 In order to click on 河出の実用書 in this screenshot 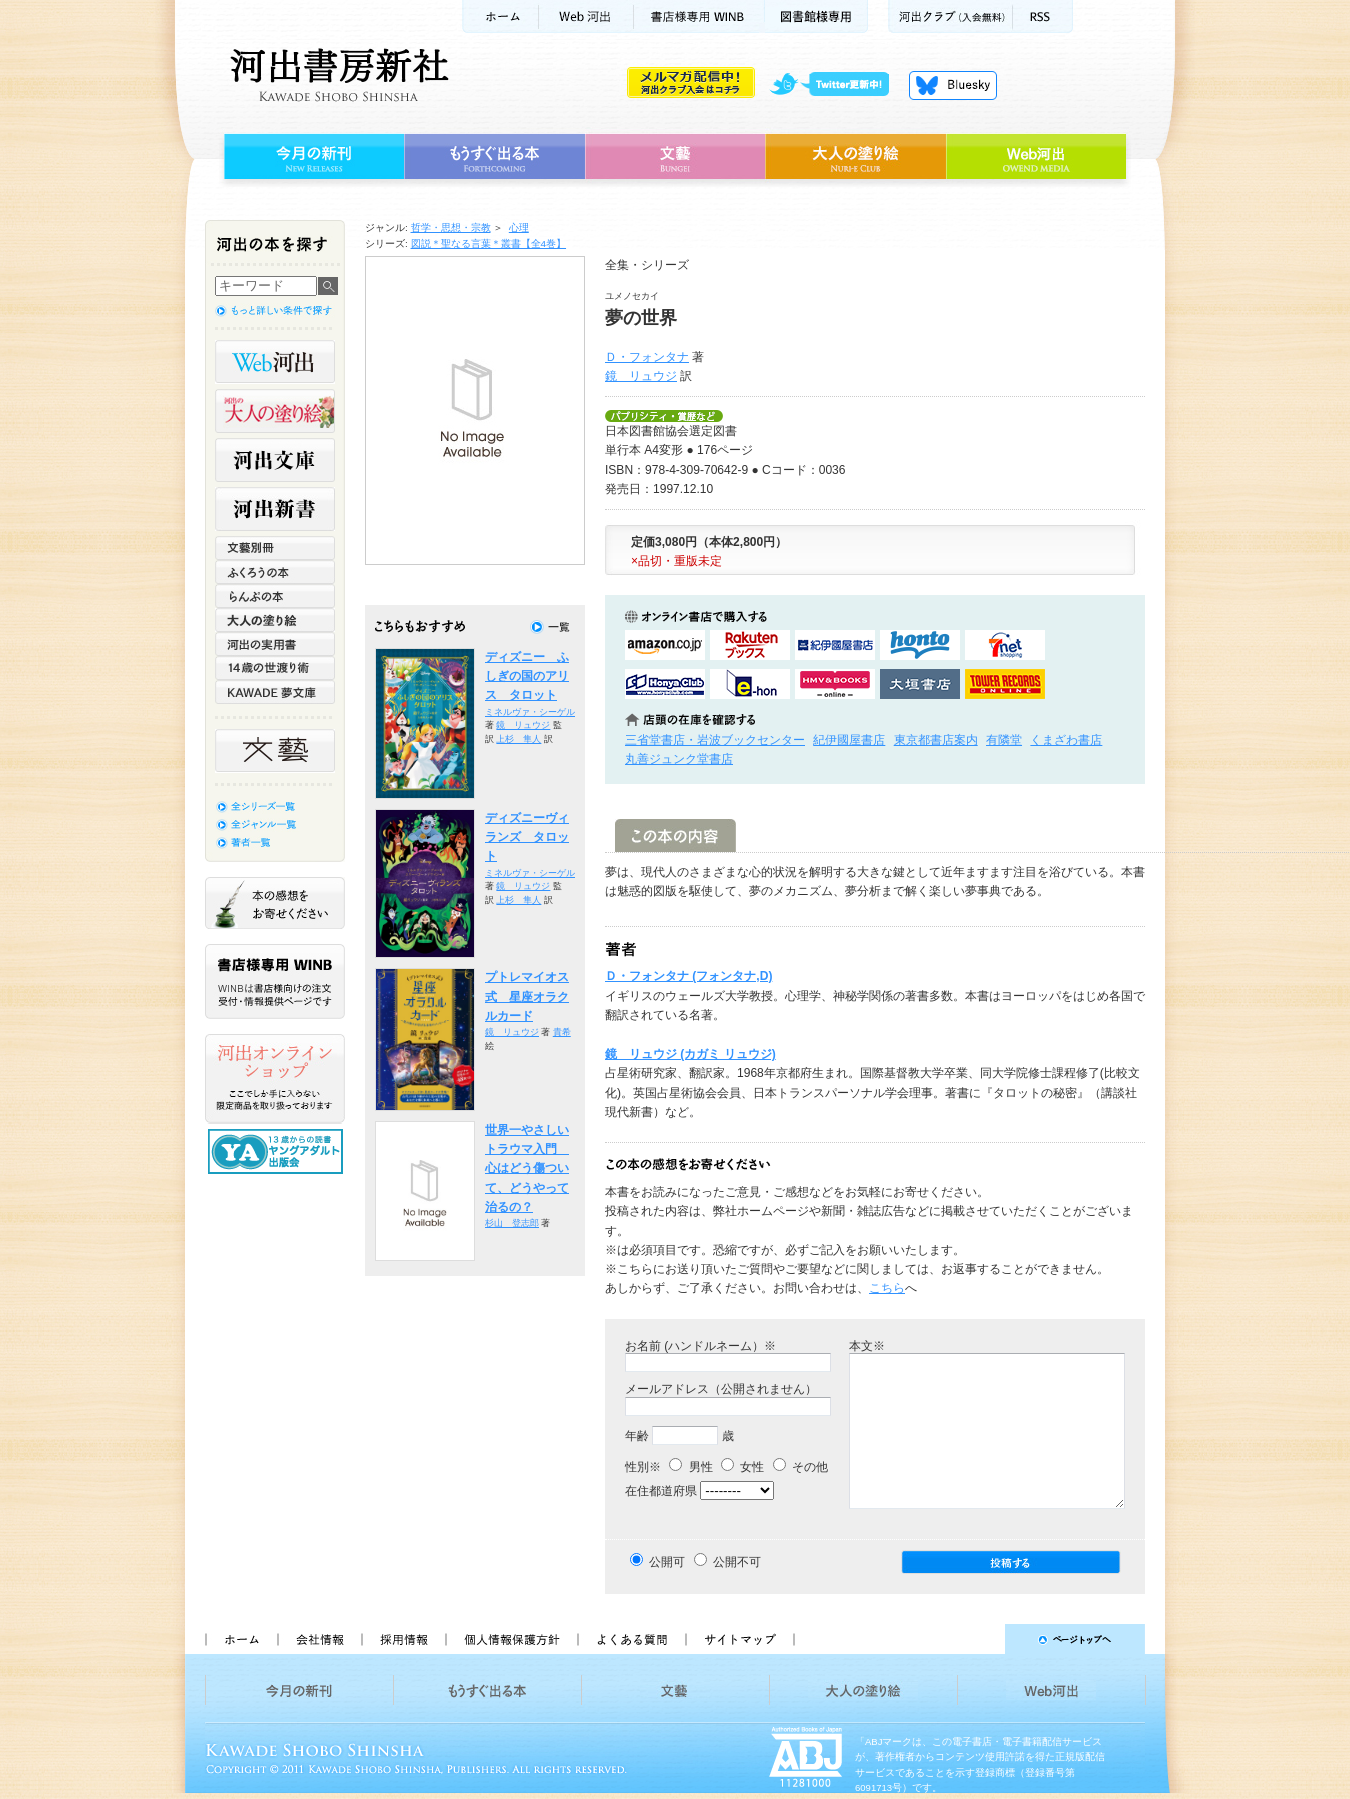, I will do `click(275, 644)`.